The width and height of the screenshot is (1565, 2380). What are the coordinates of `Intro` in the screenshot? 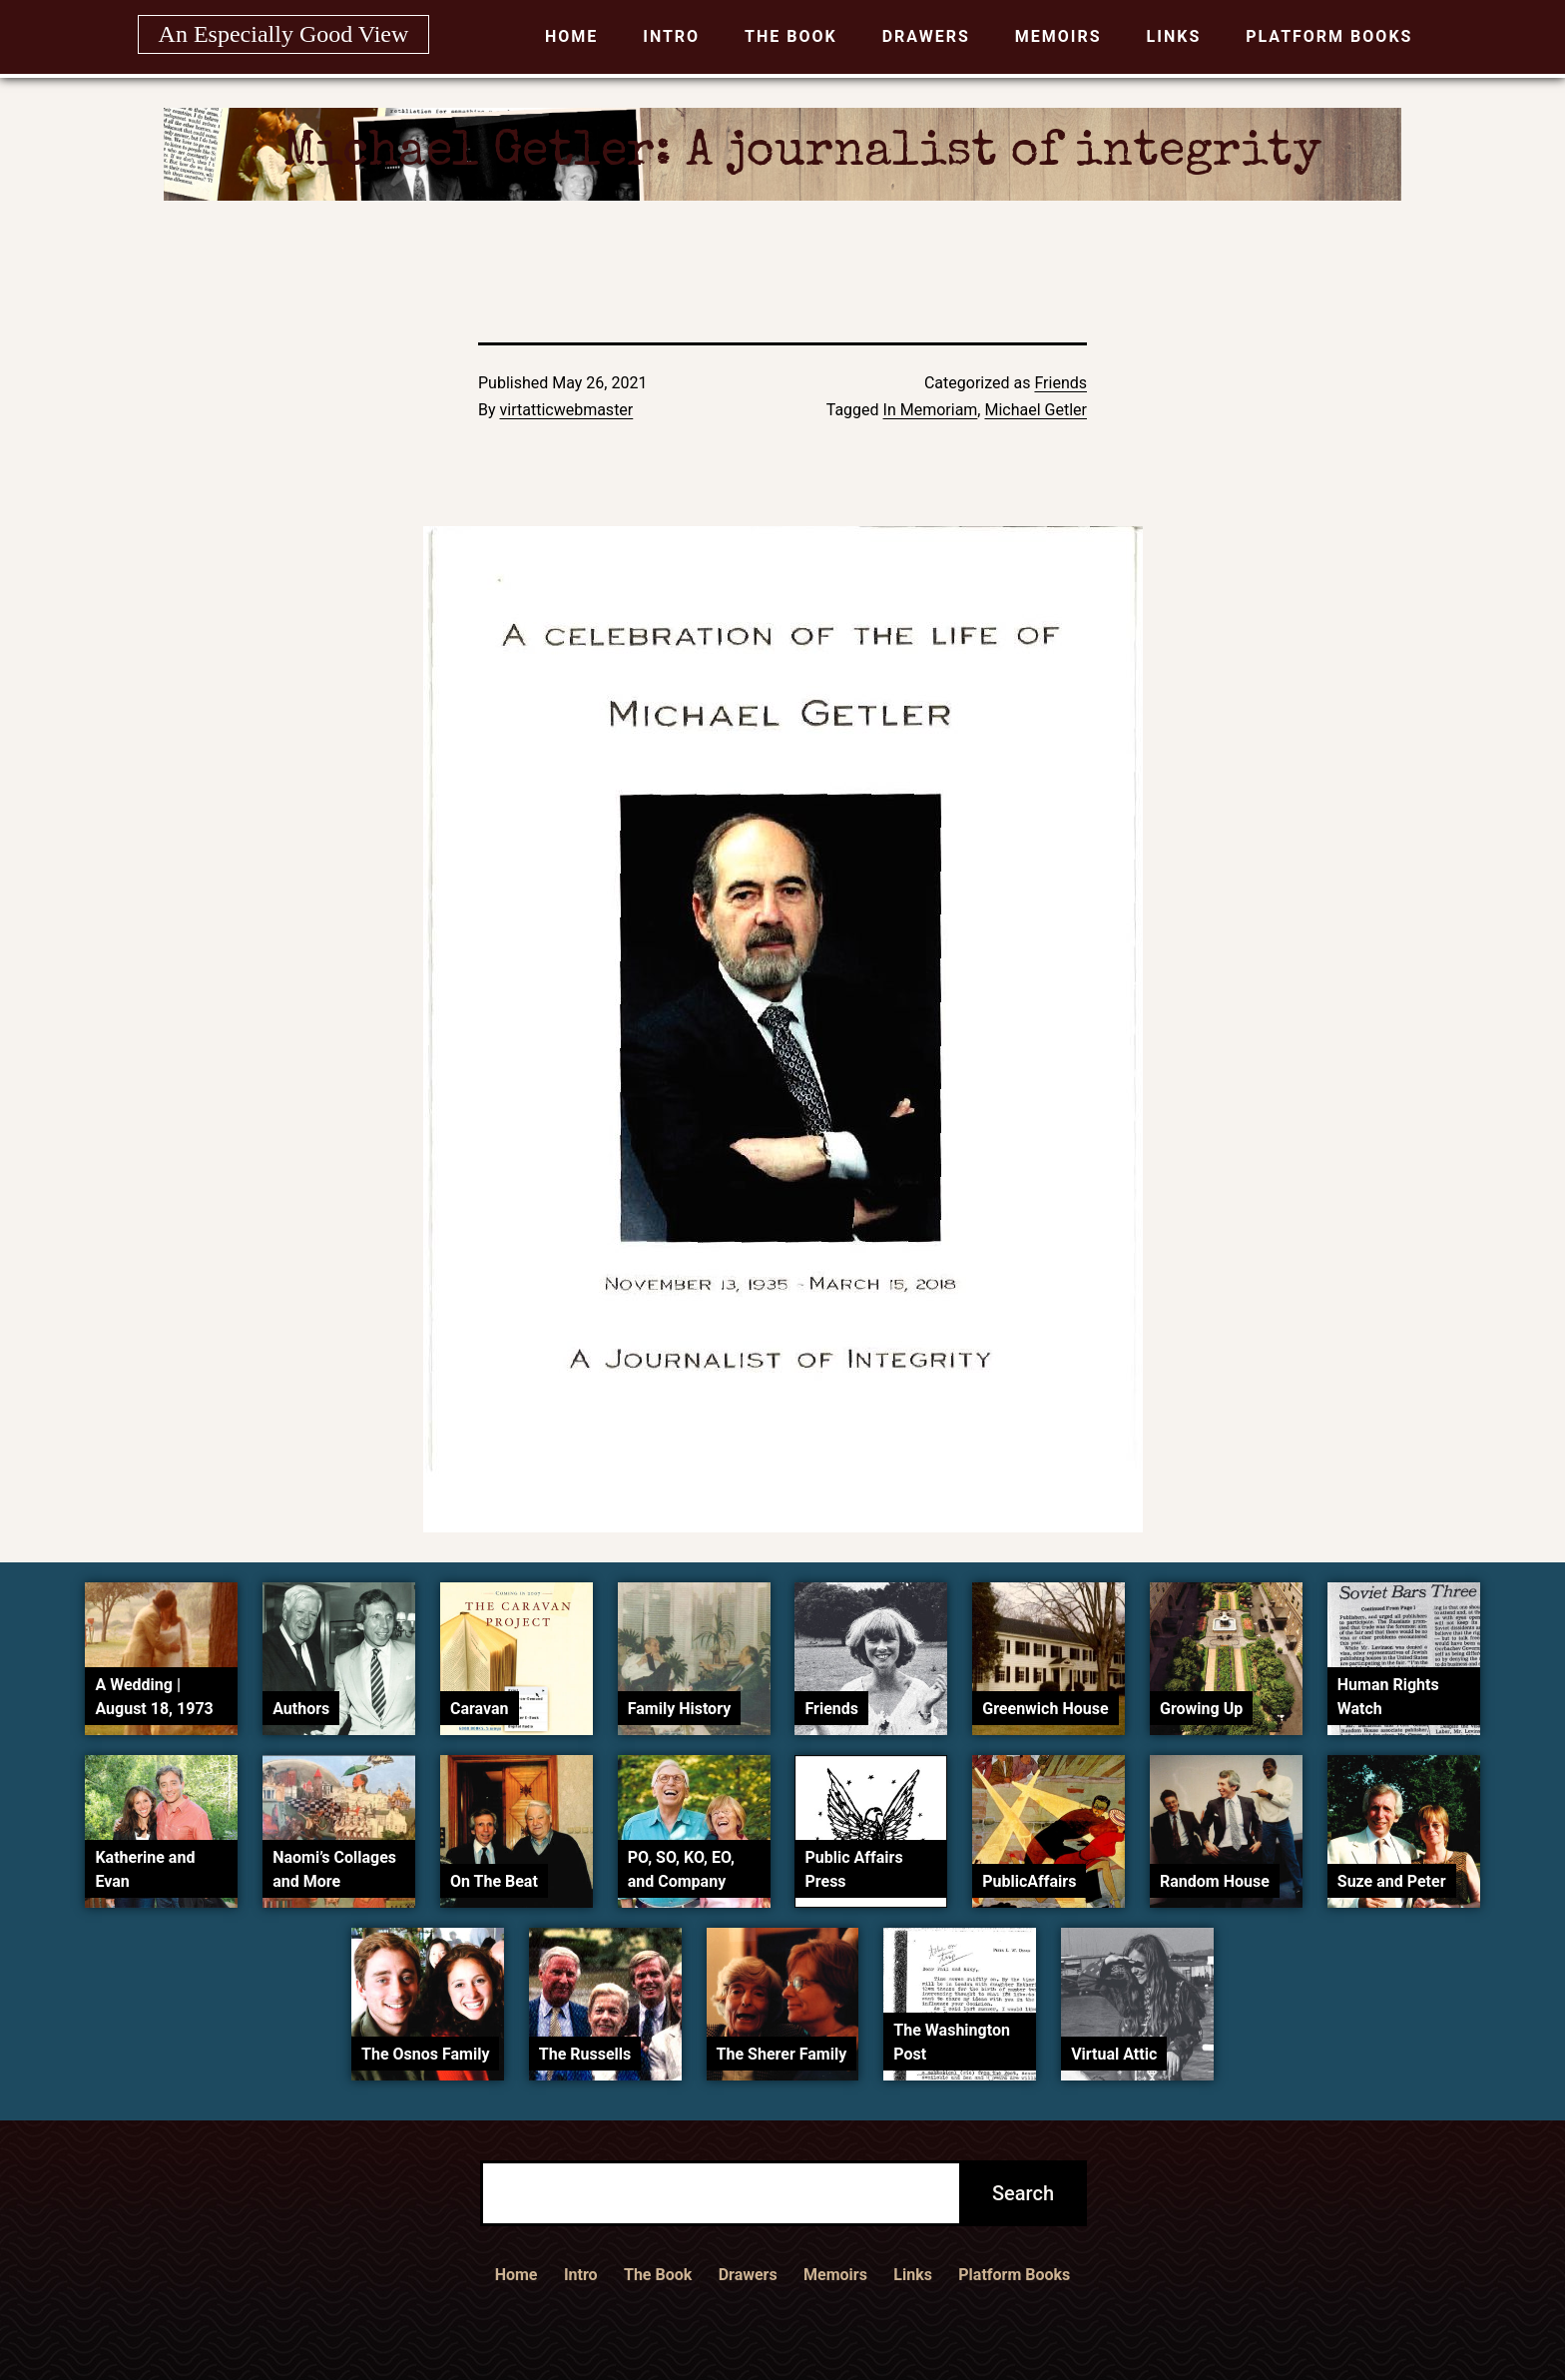 It's located at (671, 36).